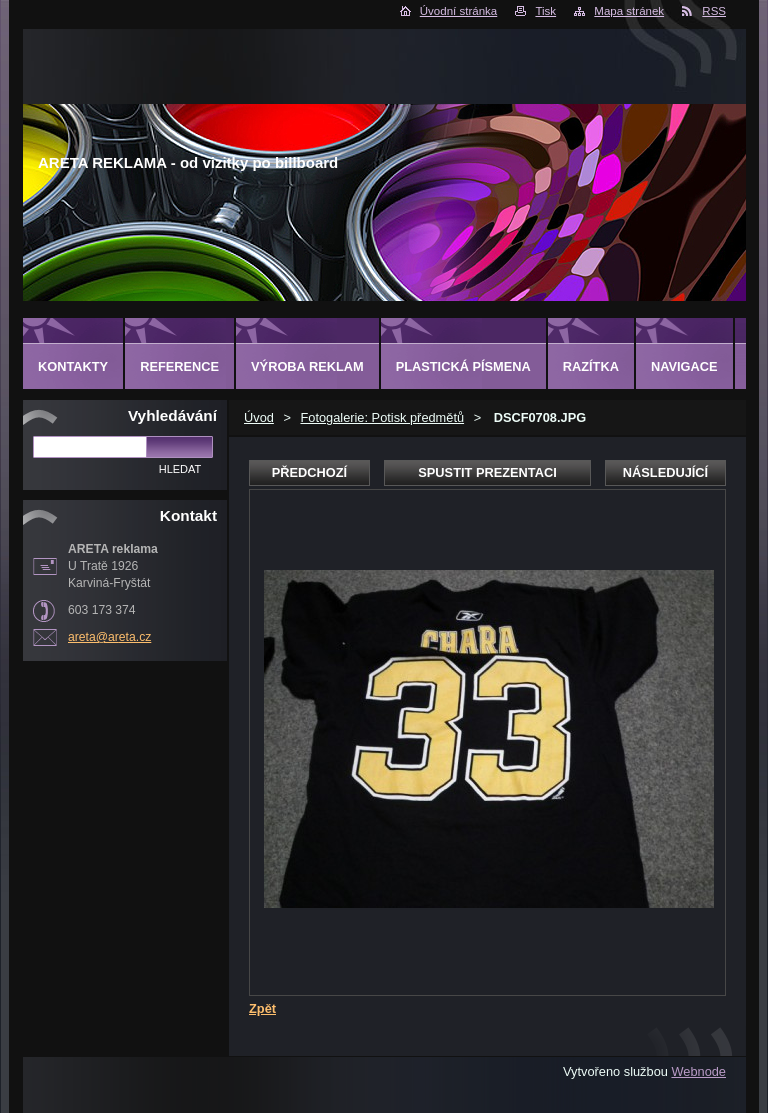 The image size is (768, 1113). Describe the element at coordinates (629, 11) in the screenshot. I see `Mapa stránek` at that location.